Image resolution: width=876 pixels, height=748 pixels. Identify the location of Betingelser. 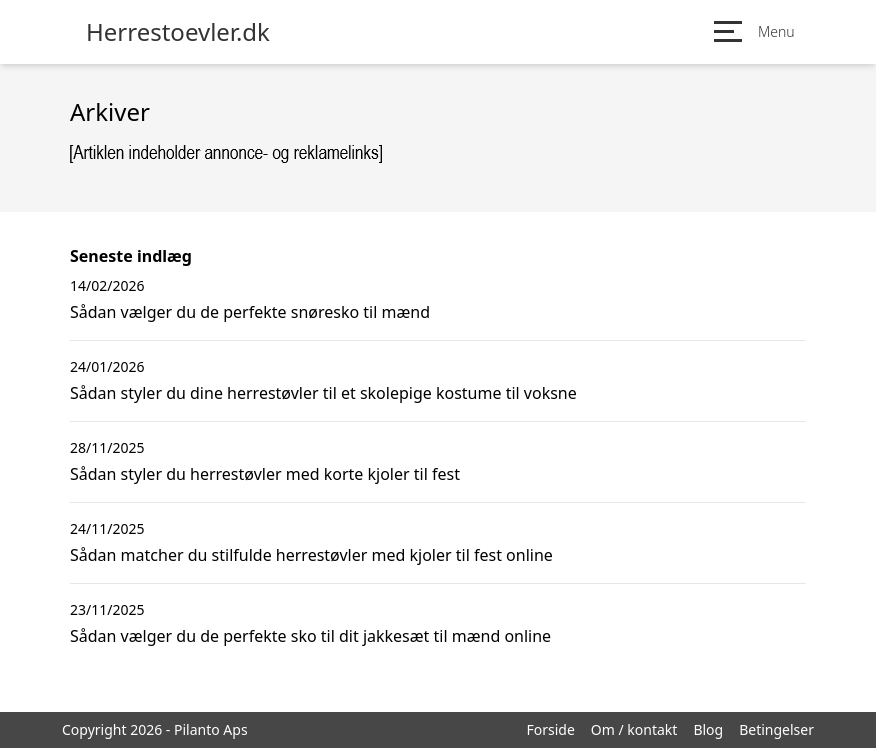
(776, 729).